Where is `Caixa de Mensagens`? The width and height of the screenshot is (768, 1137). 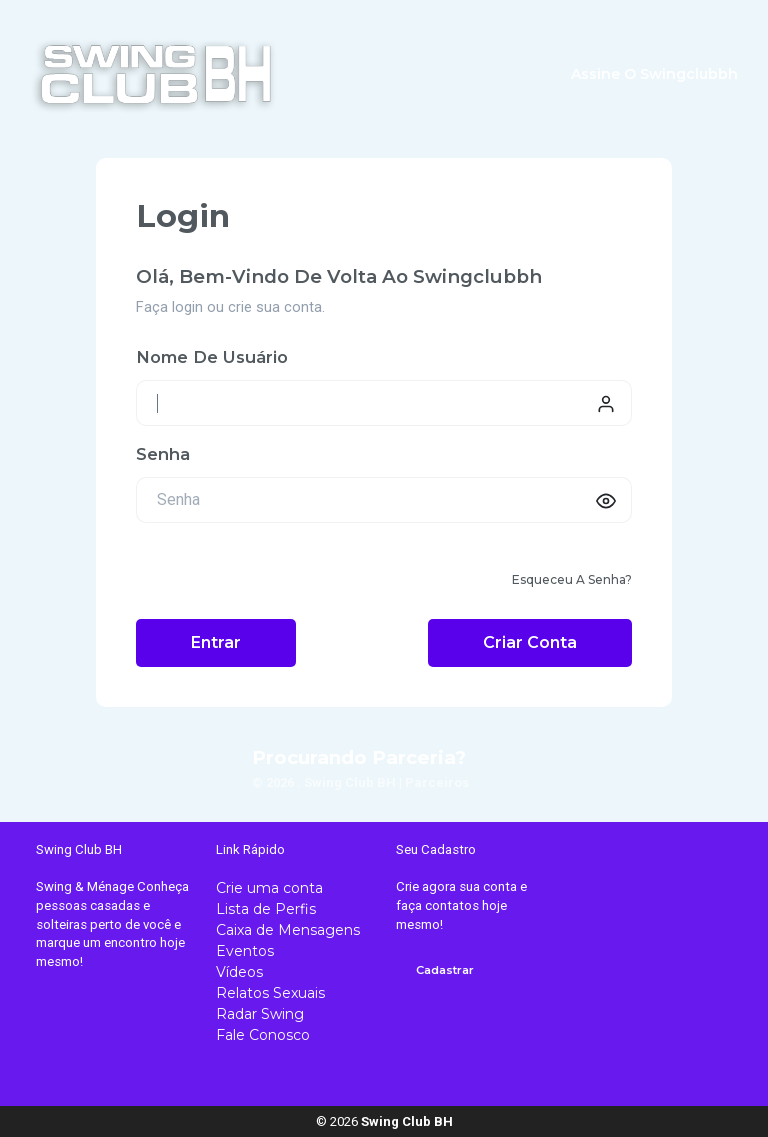 Caixa de Mensagens is located at coordinates (288, 930).